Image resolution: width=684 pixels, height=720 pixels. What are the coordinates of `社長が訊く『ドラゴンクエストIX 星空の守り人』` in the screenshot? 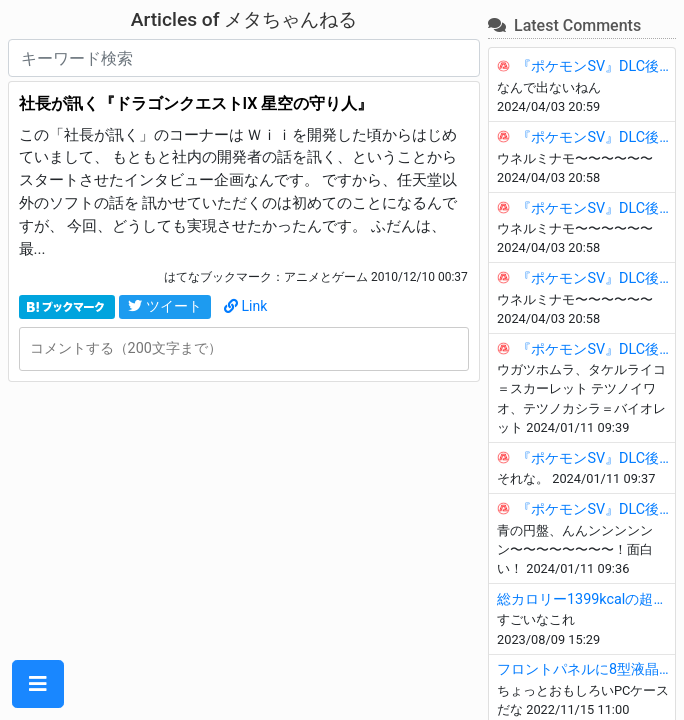 It's located at (196, 103).